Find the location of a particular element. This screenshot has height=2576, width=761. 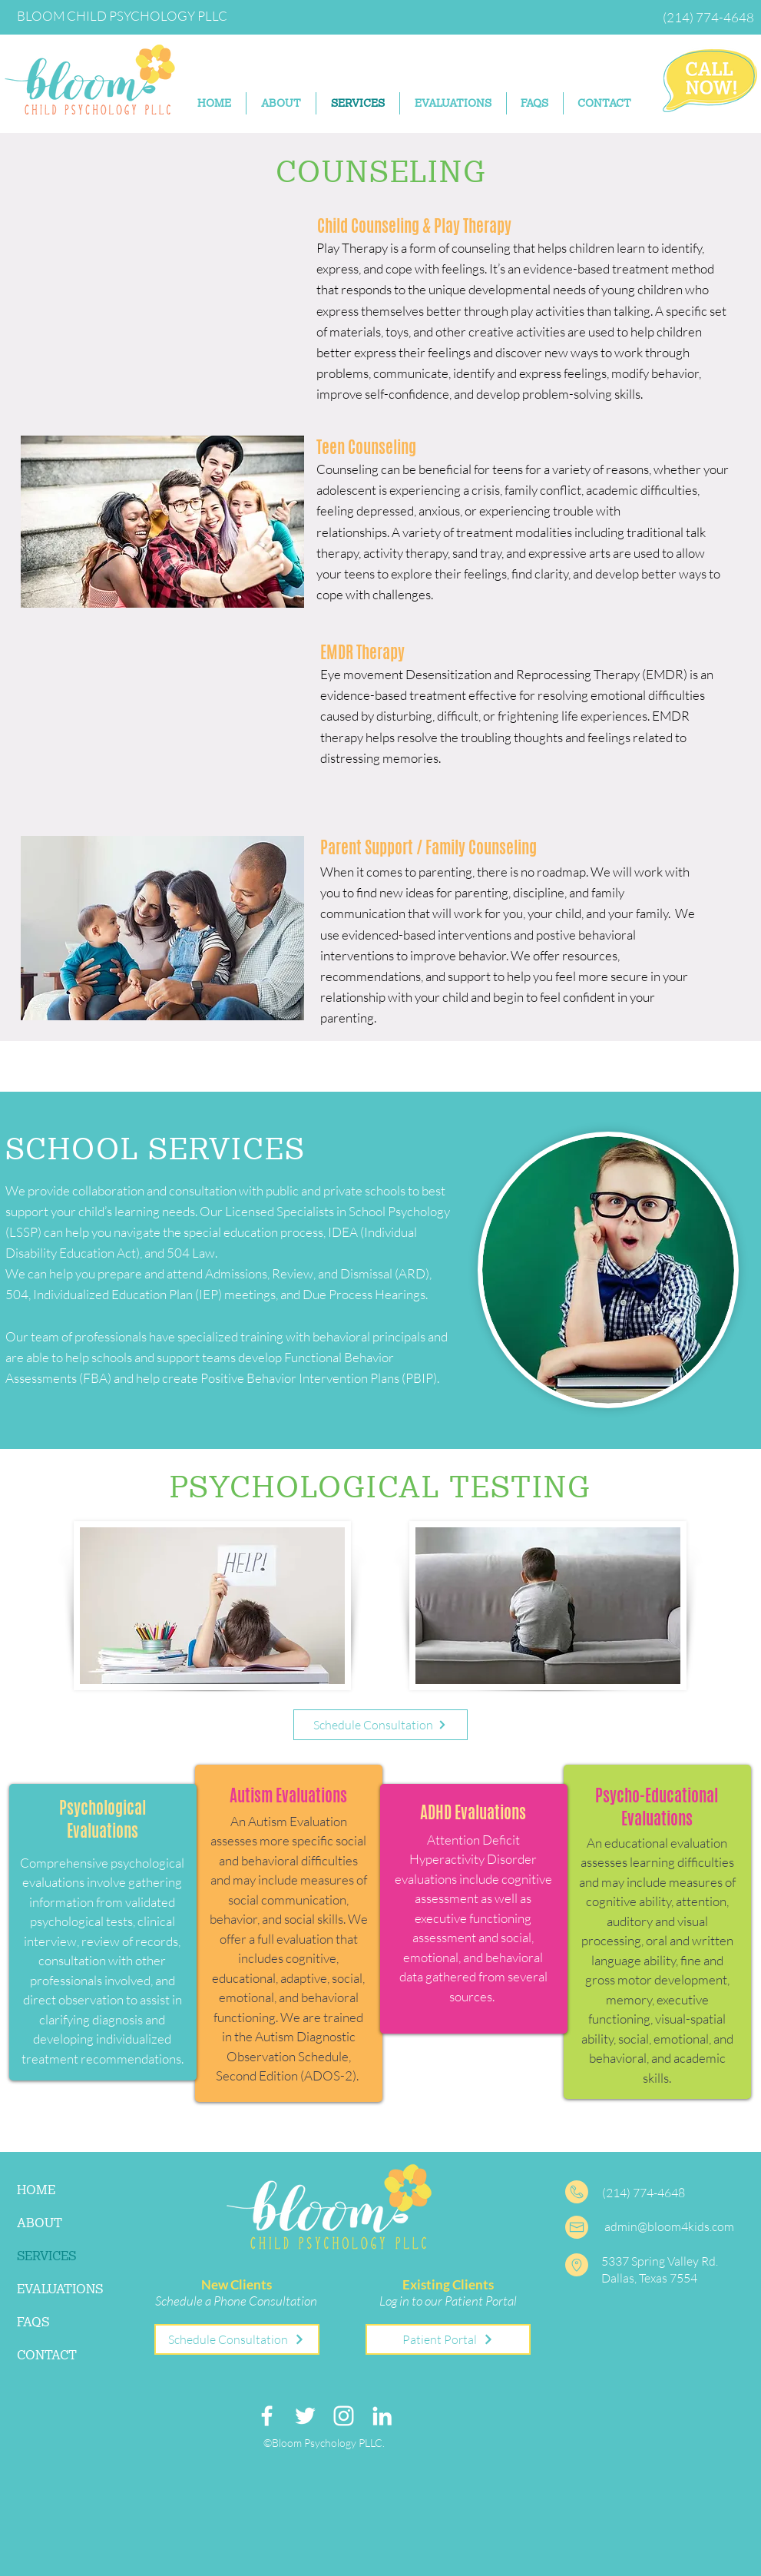

[Schedule Consultation] is located at coordinates (380, 1724).